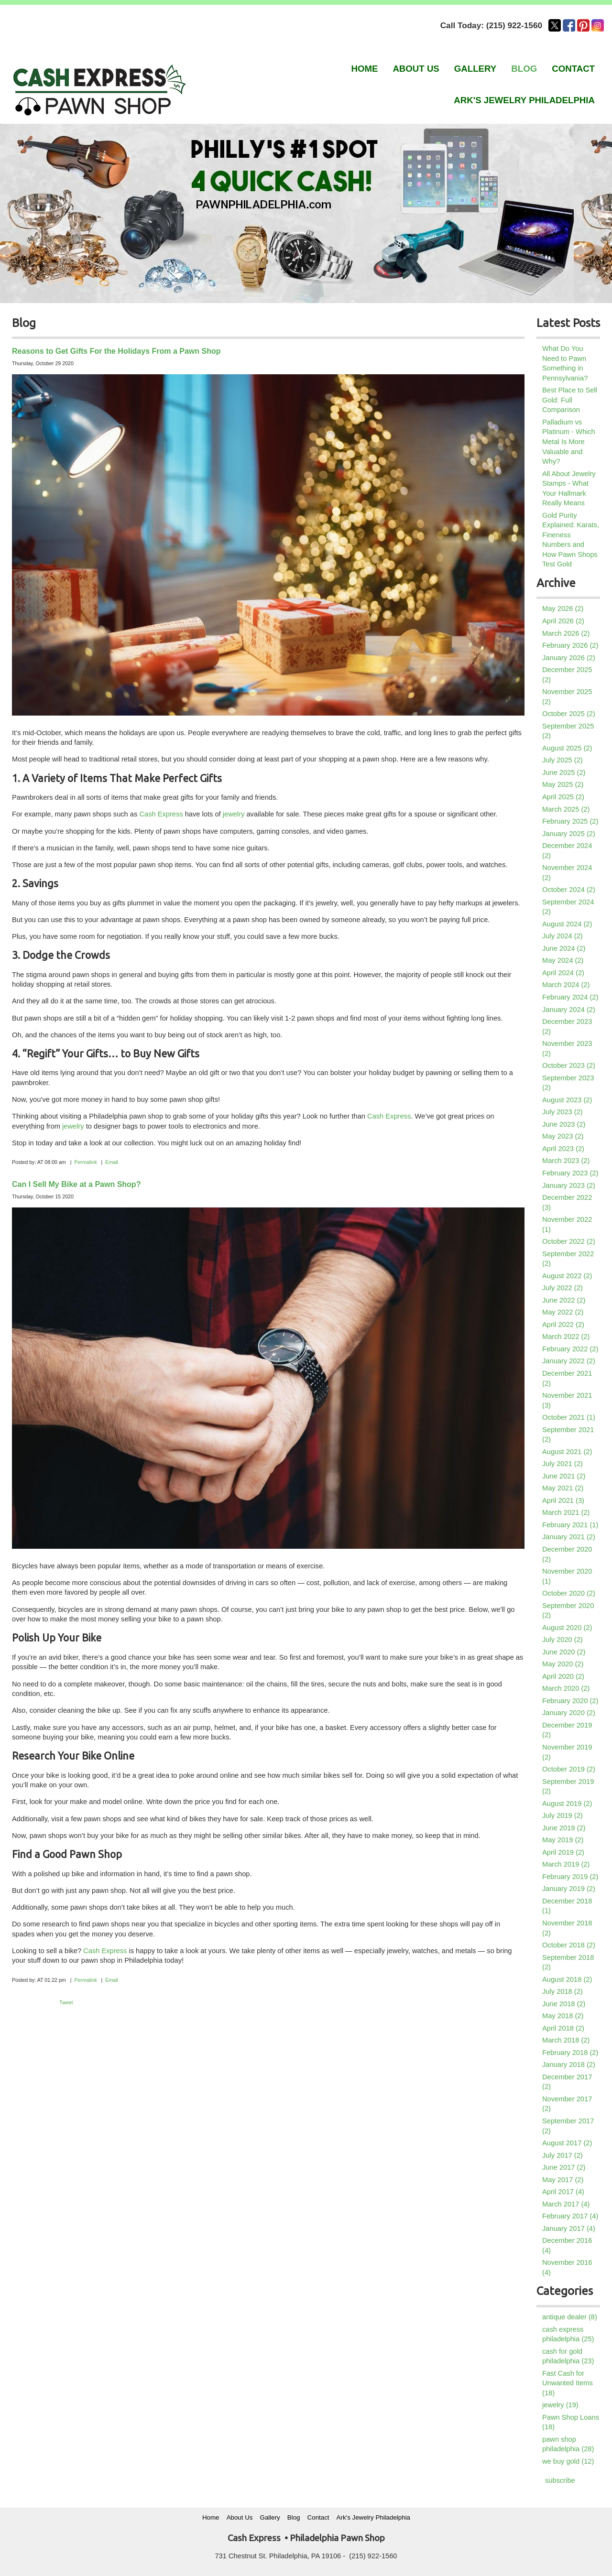 The height and width of the screenshot is (2576, 612). What do you see at coordinates (567, 1400) in the screenshot?
I see `November 2021 (3)` at bounding box center [567, 1400].